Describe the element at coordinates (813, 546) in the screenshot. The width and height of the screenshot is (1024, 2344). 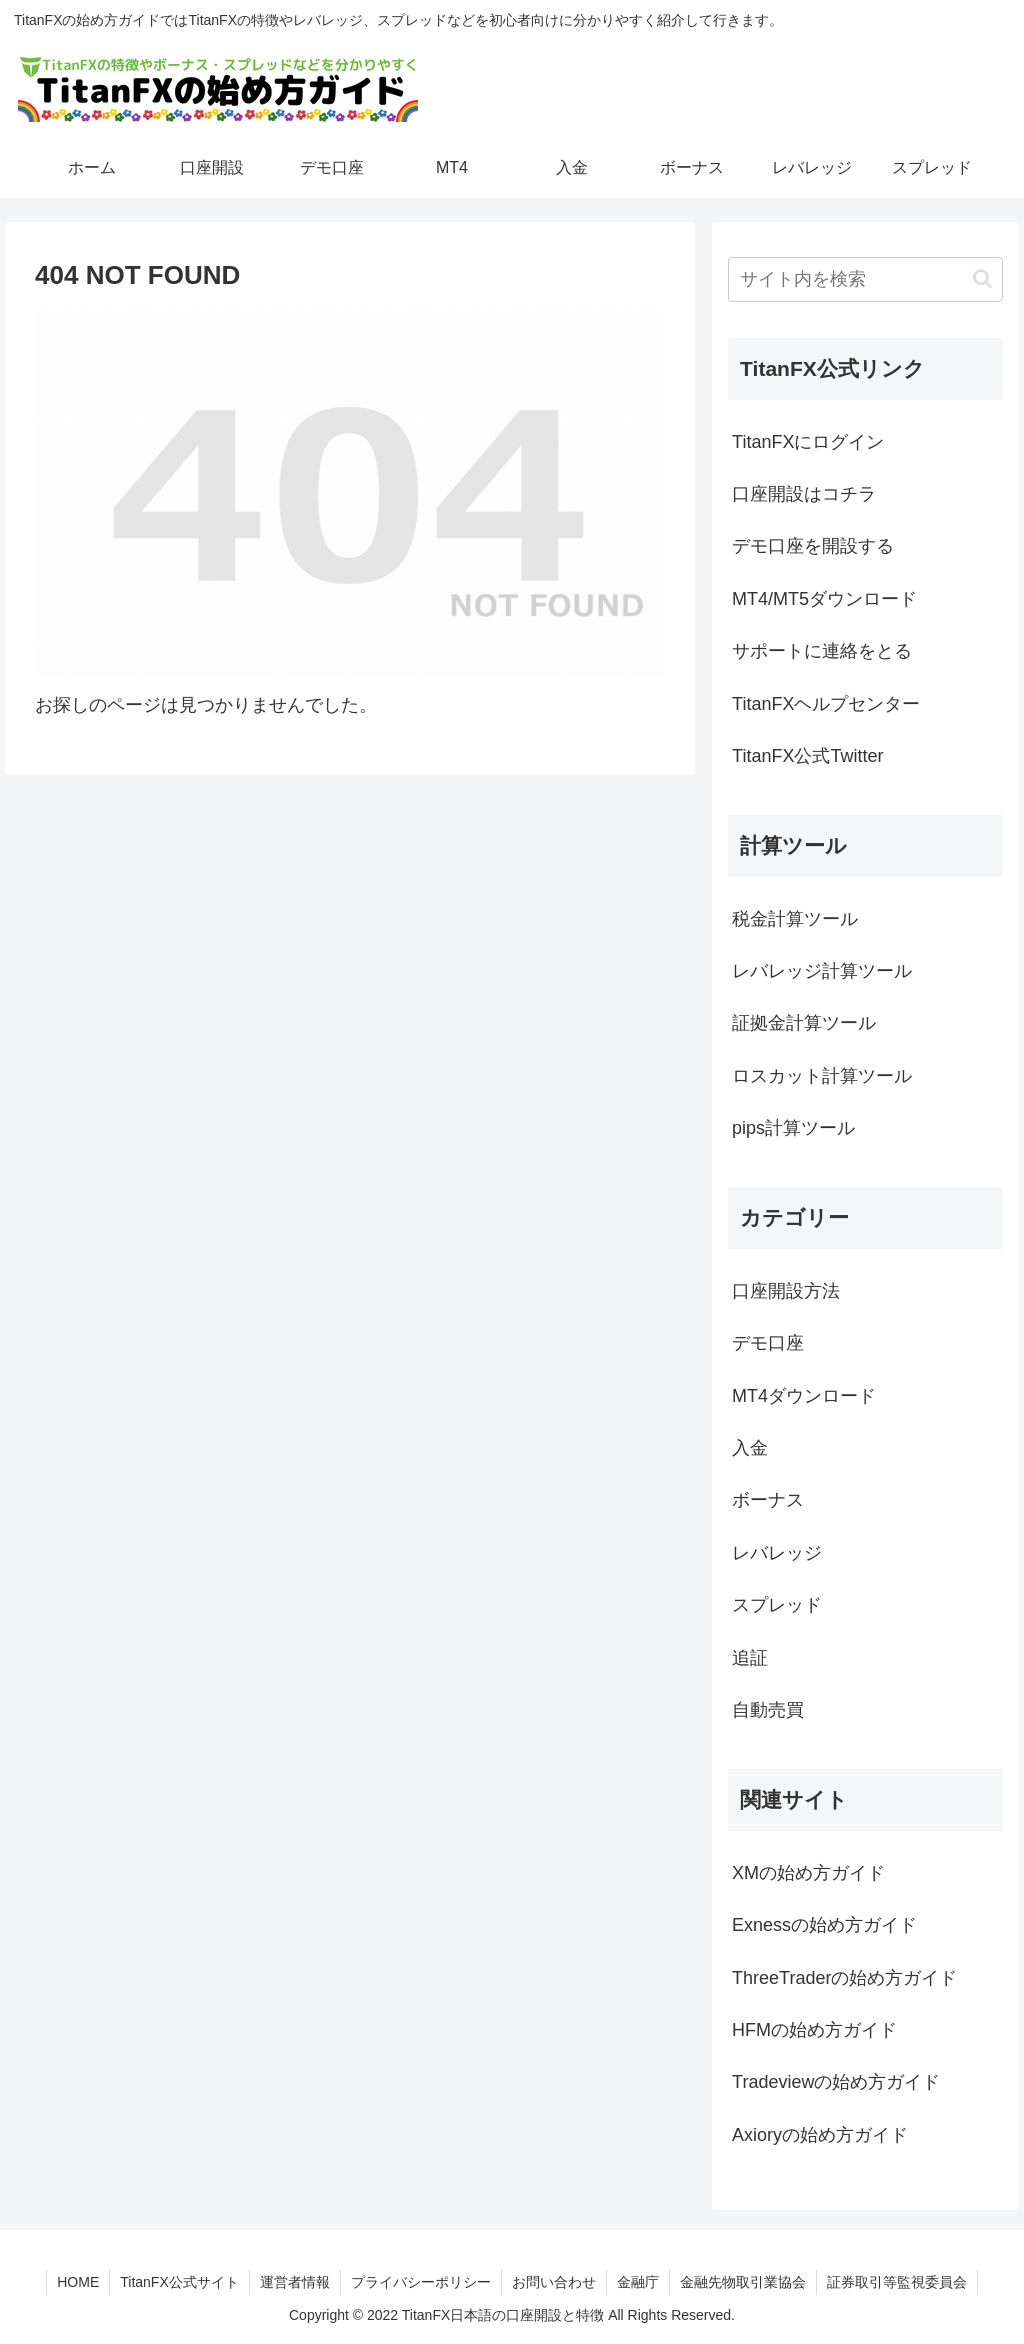
I see `デモ口座を開設する` at that location.